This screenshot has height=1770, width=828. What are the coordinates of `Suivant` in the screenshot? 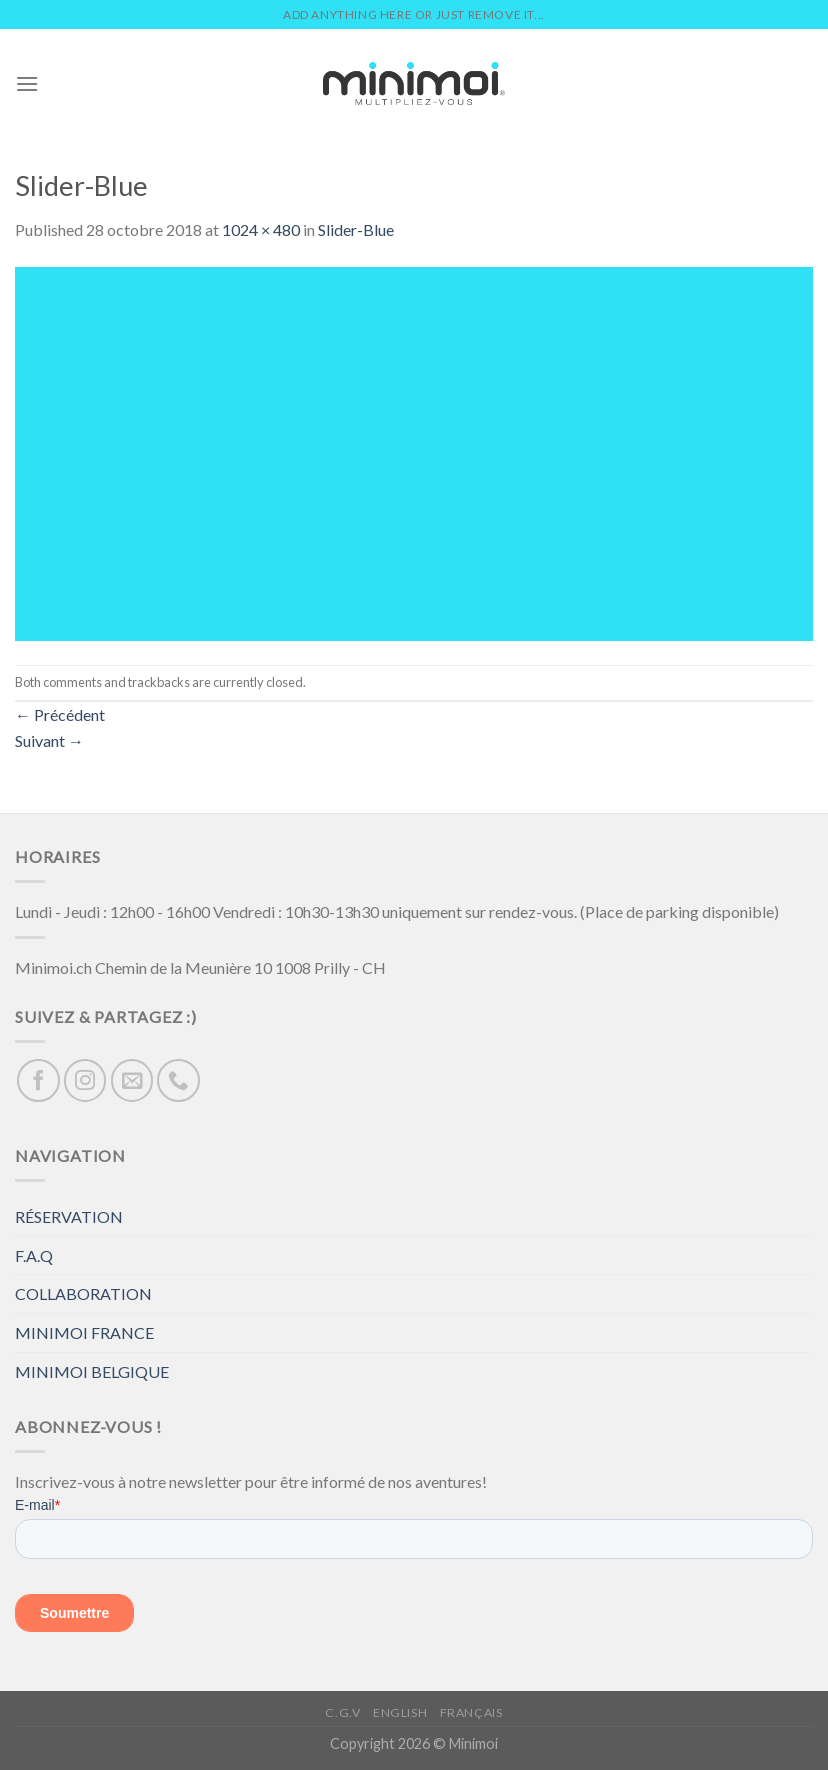 It's located at (49, 740).